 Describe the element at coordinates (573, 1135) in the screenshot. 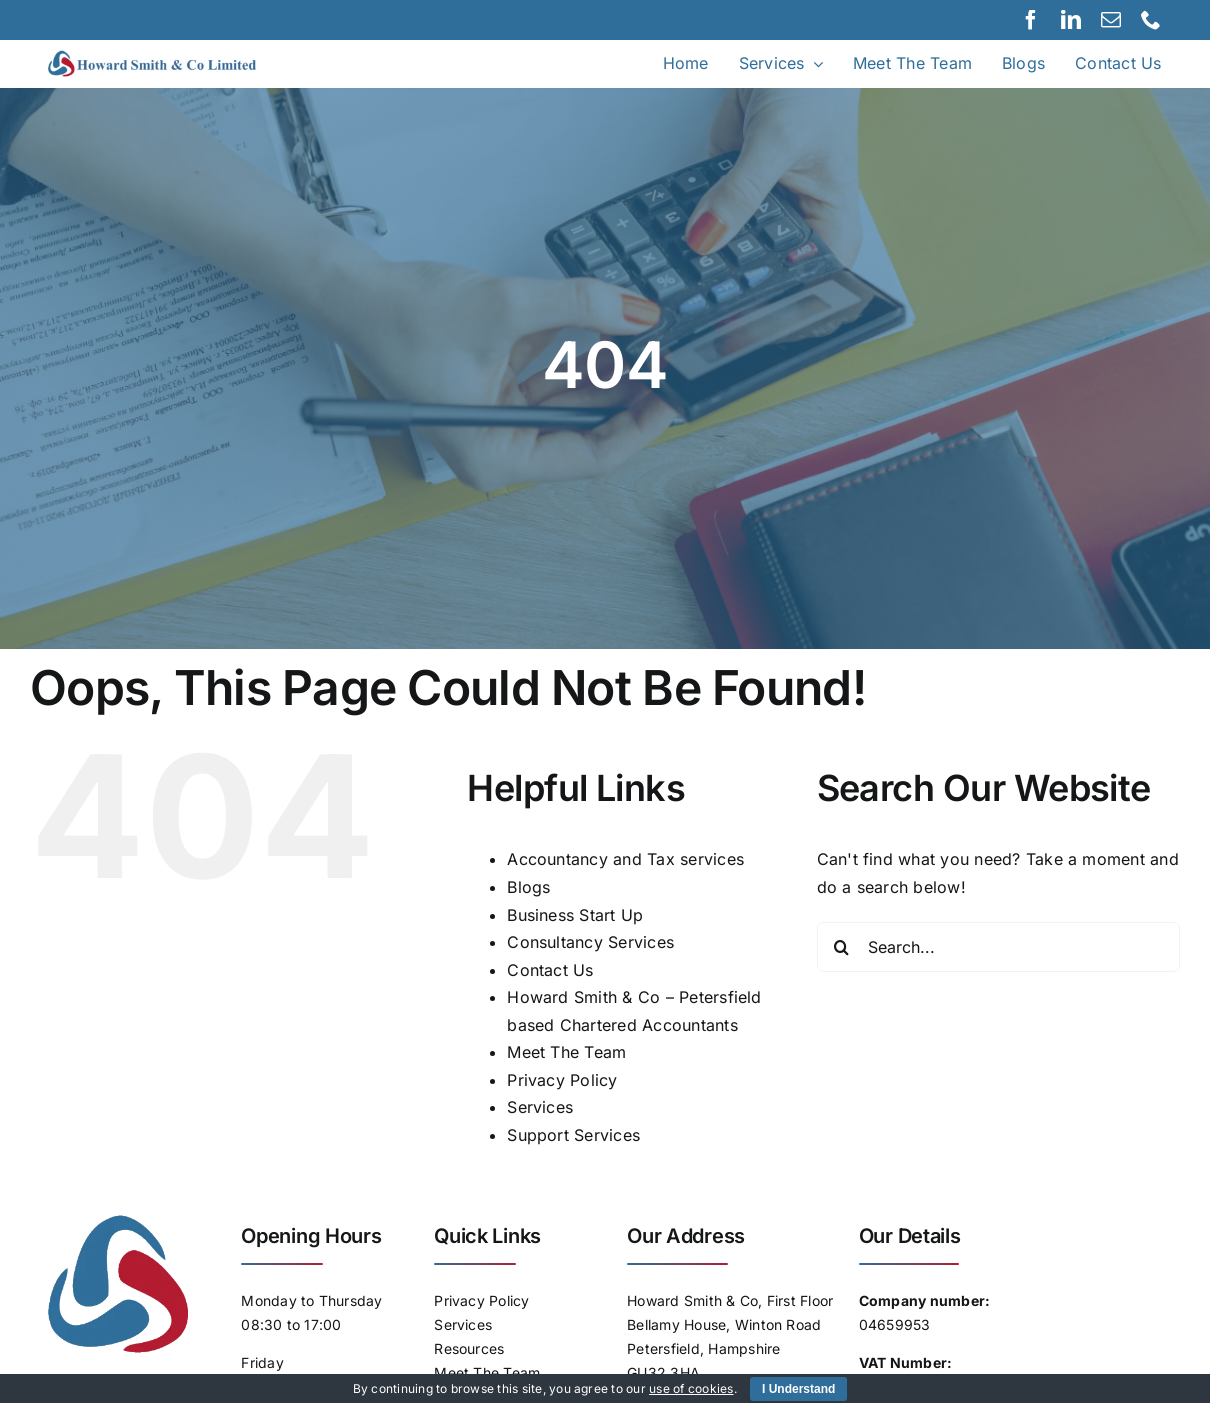

I see `Support Services` at that location.